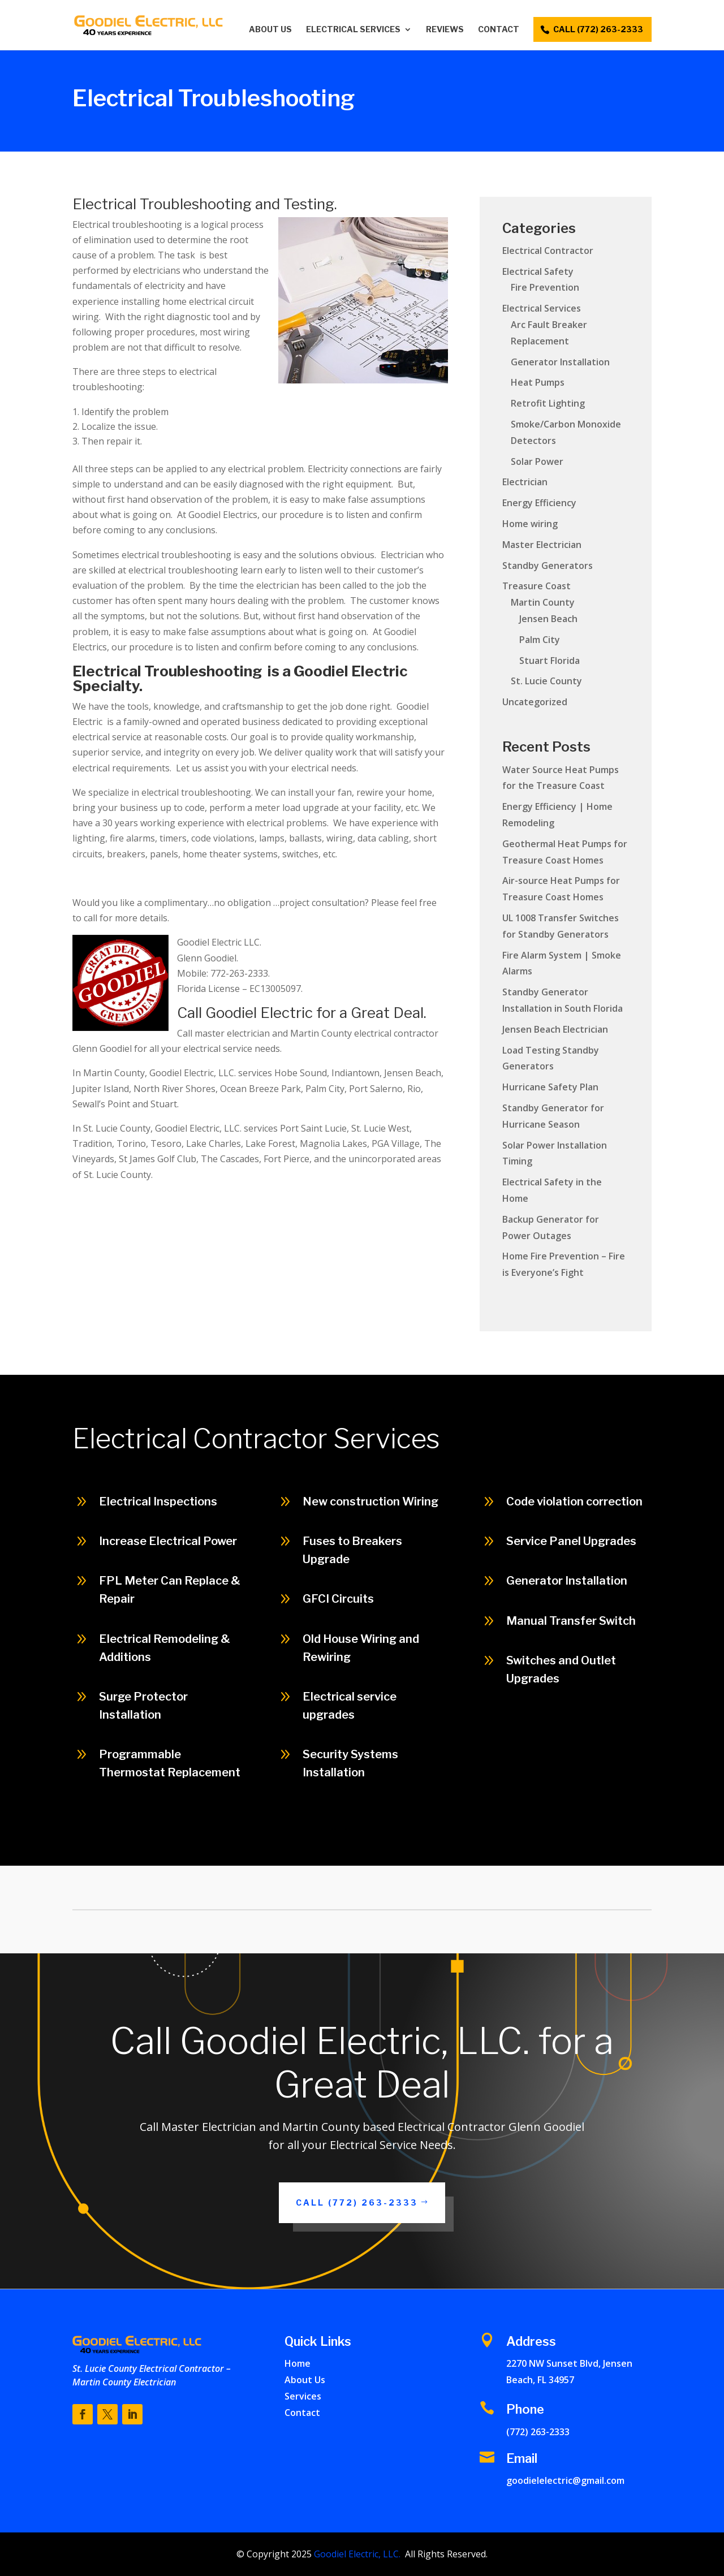  What do you see at coordinates (545, 287) in the screenshot?
I see `Fire Prevention` at bounding box center [545, 287].